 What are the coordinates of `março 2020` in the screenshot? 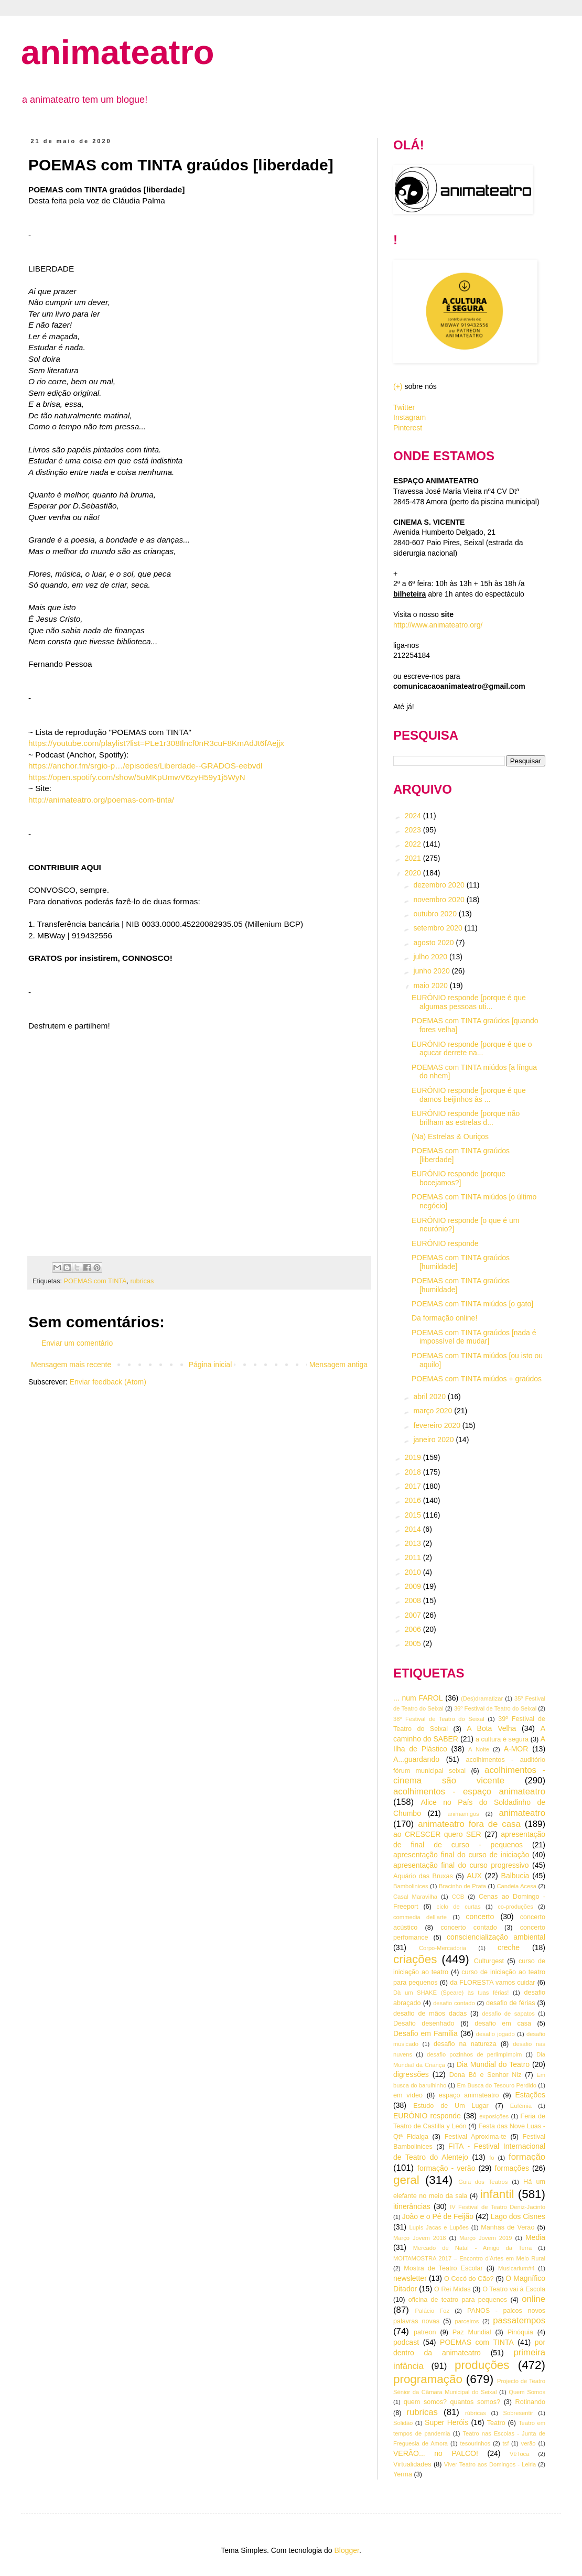 It's located at (433, 1410).